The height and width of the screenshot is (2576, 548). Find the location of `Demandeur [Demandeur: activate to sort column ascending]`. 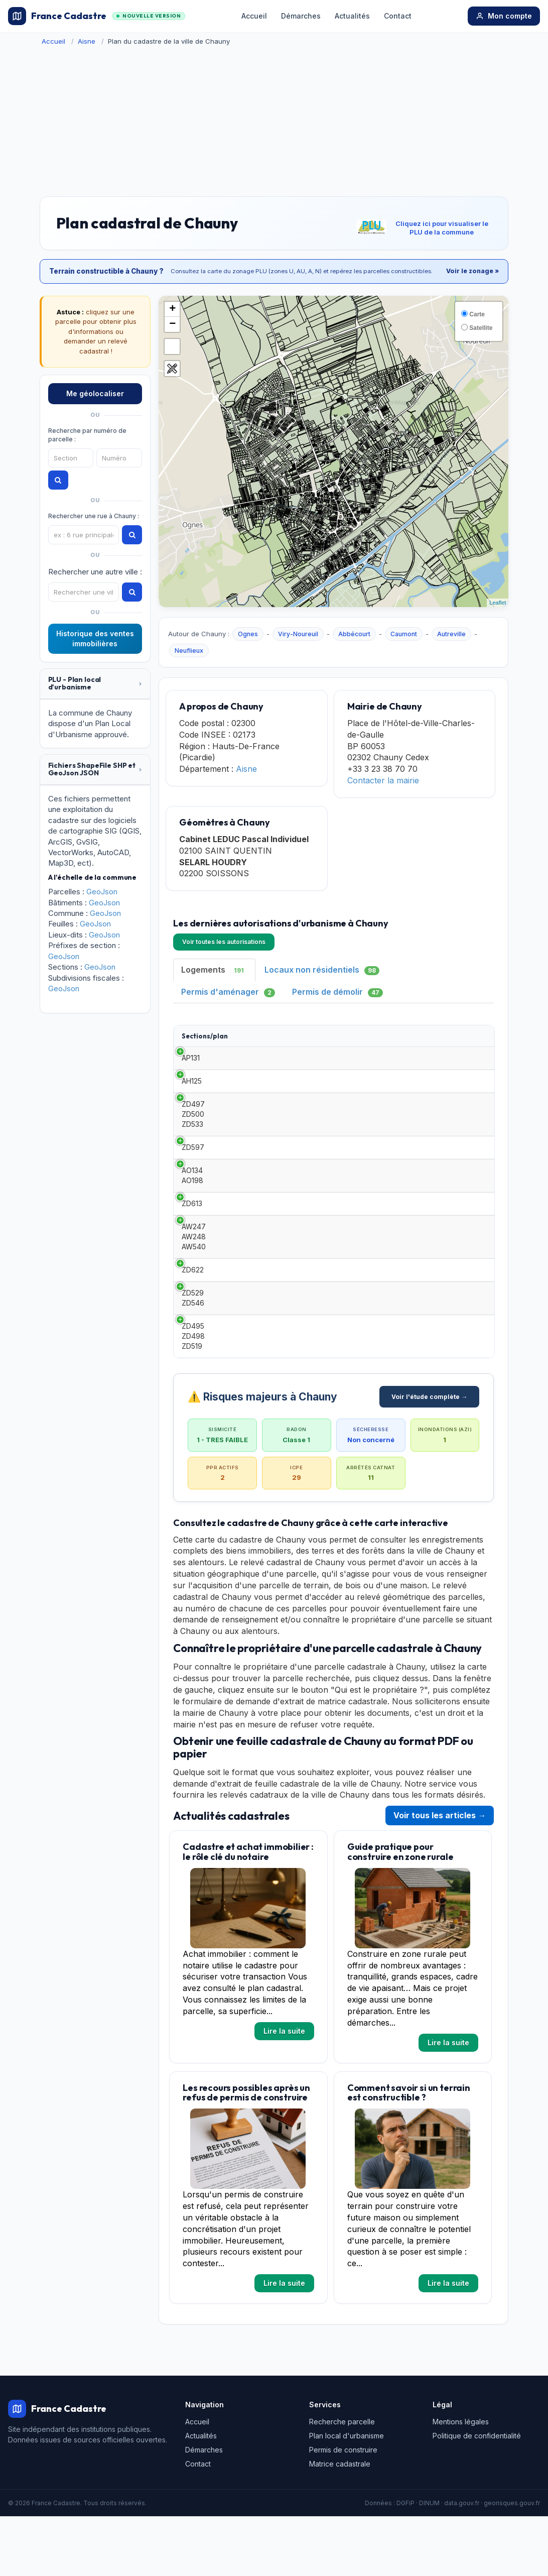

Demandeur [Demandeur: activate to sort column ascending] is located at coordinates (388, 1040).